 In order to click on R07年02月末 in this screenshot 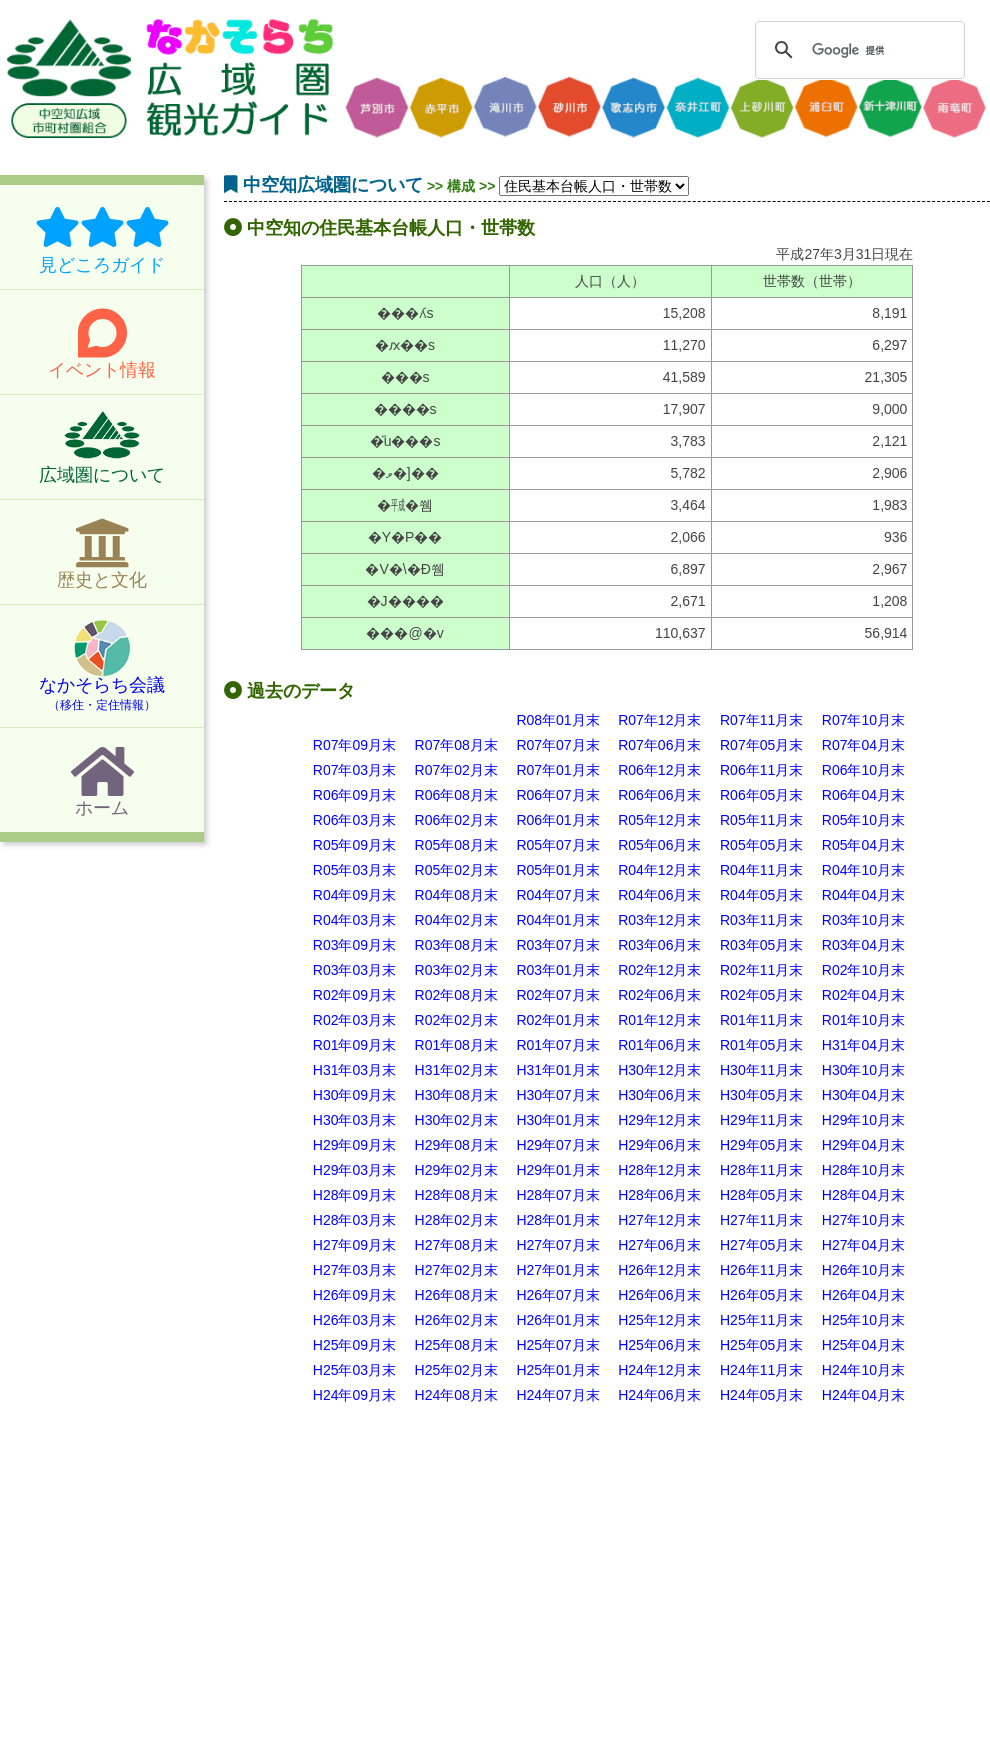, I will do `click(456, 770)`.